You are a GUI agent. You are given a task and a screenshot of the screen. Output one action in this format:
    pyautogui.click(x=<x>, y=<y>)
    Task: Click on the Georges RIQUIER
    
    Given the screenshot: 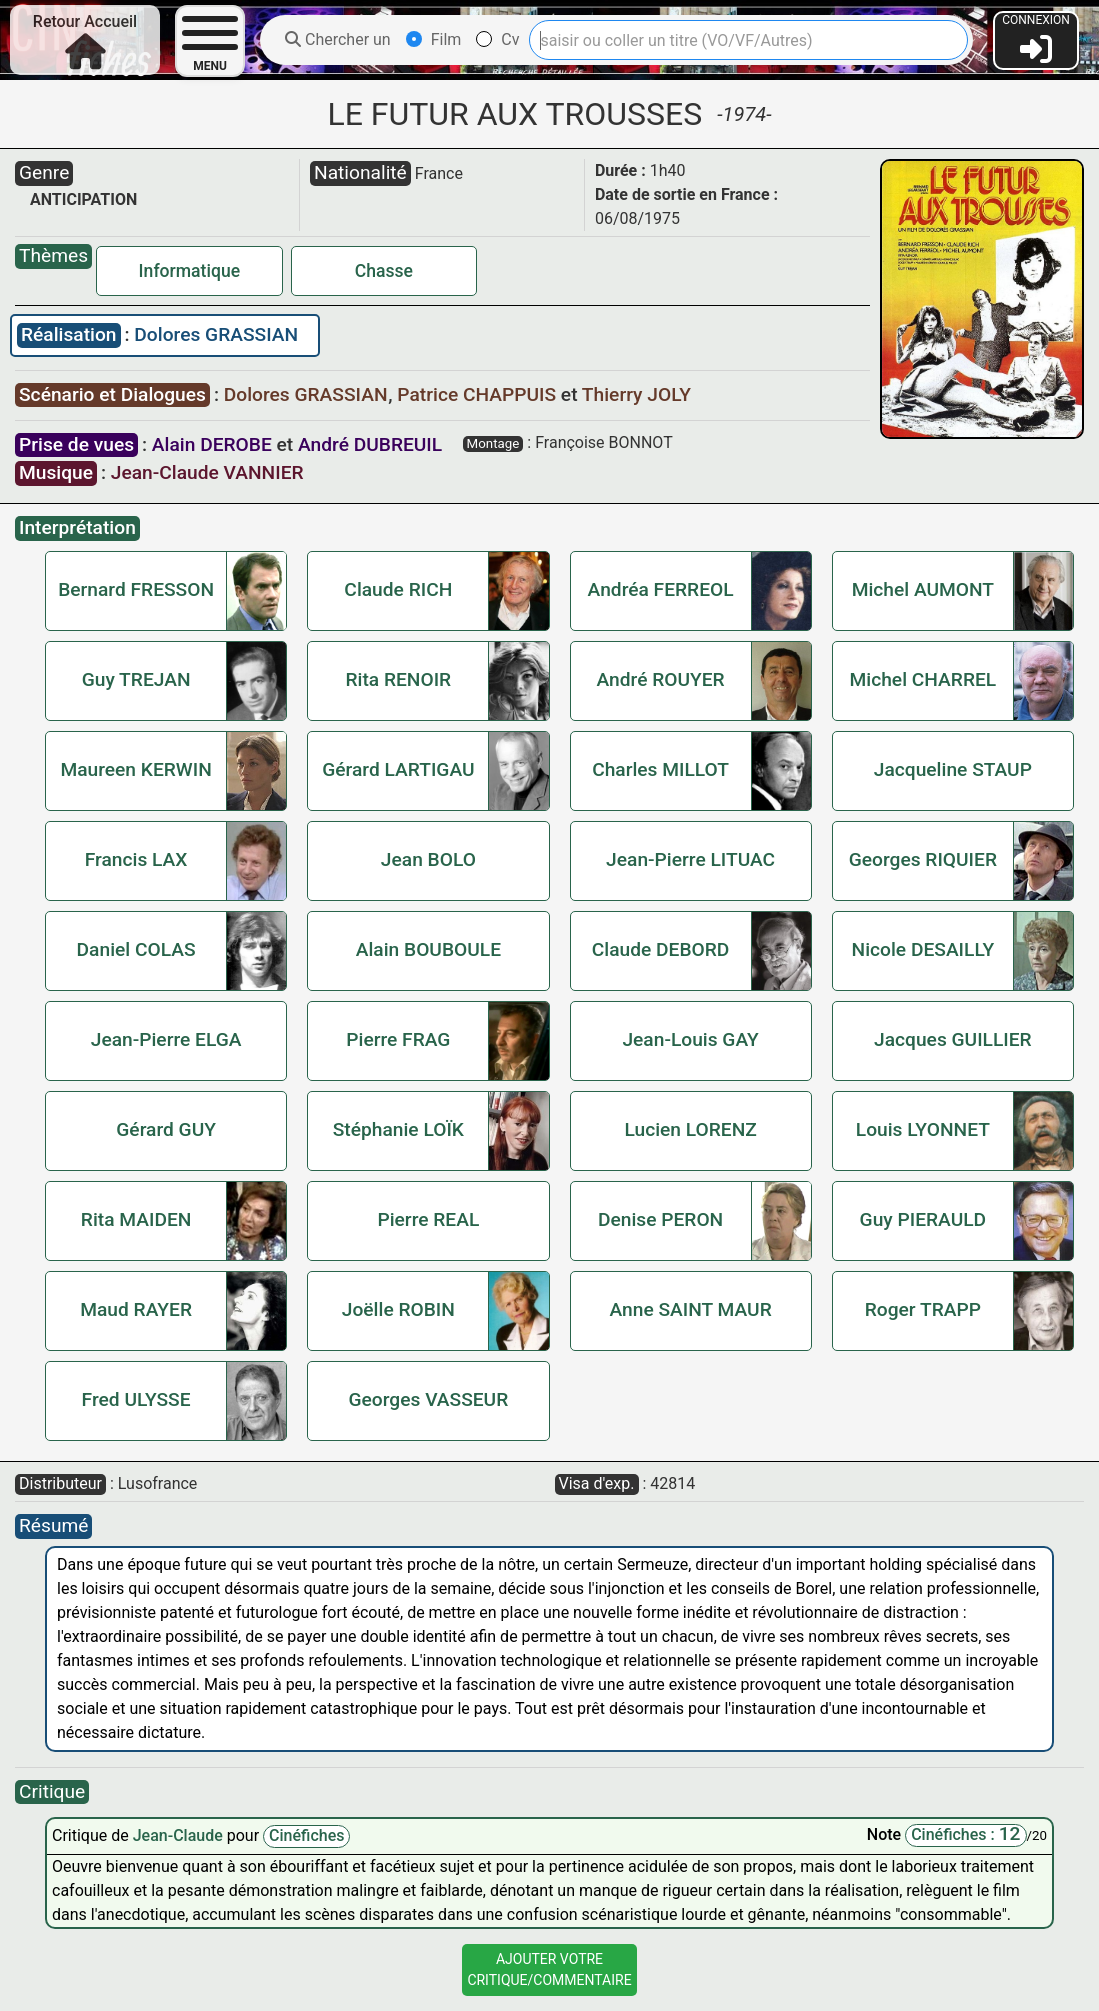 What is the action you would take?
    pyautogui.click(x=923, y=859)
    